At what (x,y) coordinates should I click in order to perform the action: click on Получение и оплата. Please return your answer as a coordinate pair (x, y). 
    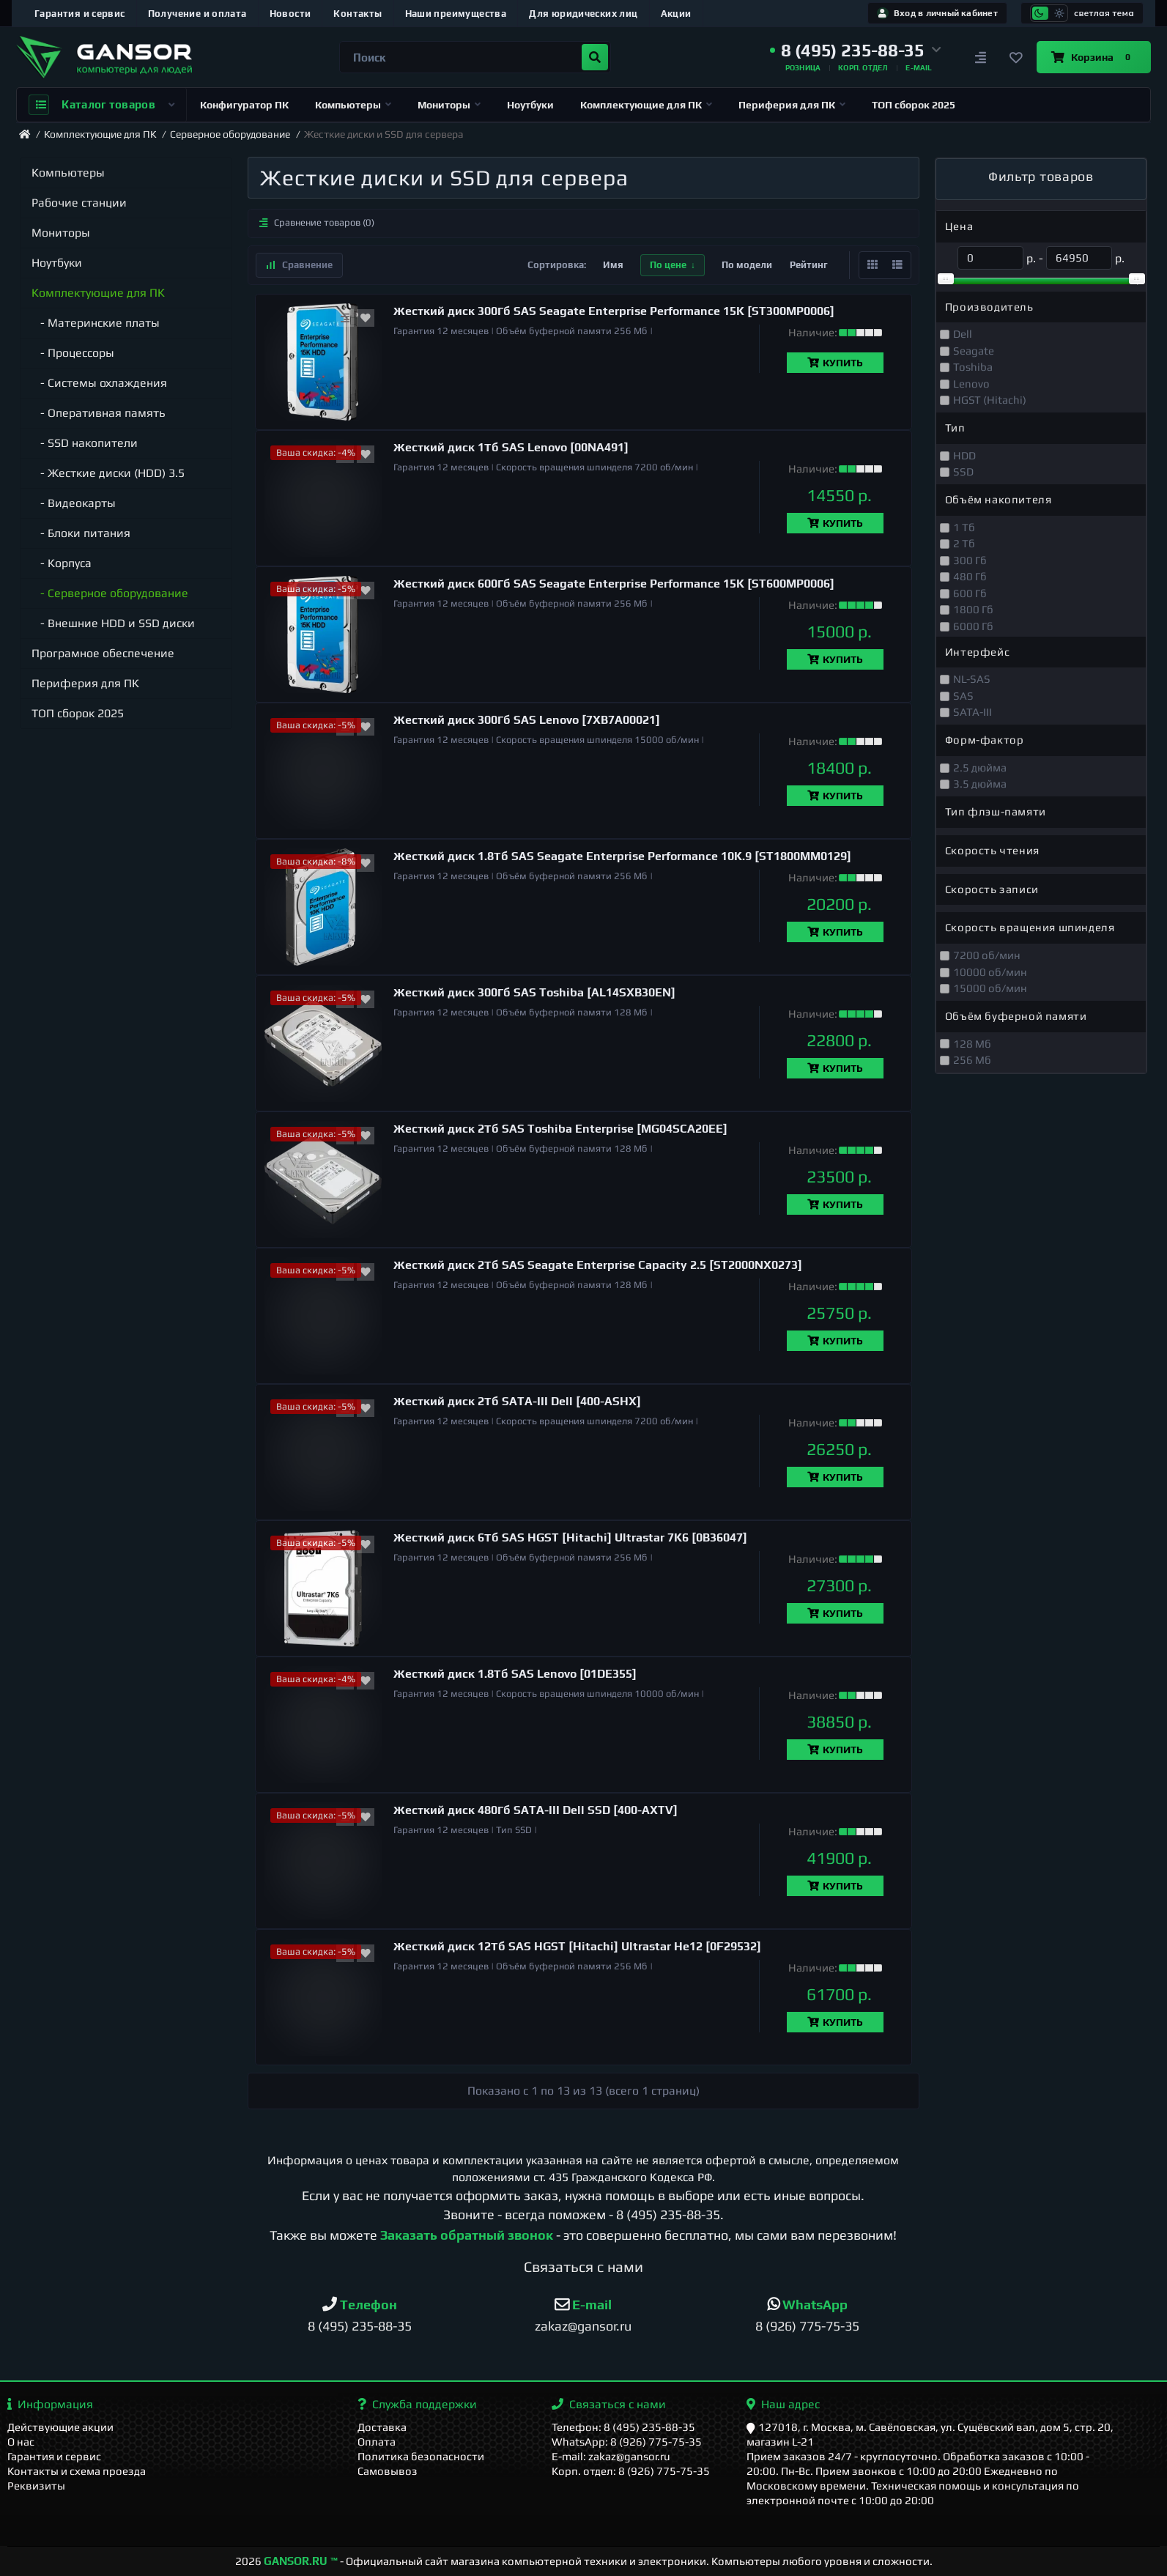
    Looking at the image, I should click on (197, 13).